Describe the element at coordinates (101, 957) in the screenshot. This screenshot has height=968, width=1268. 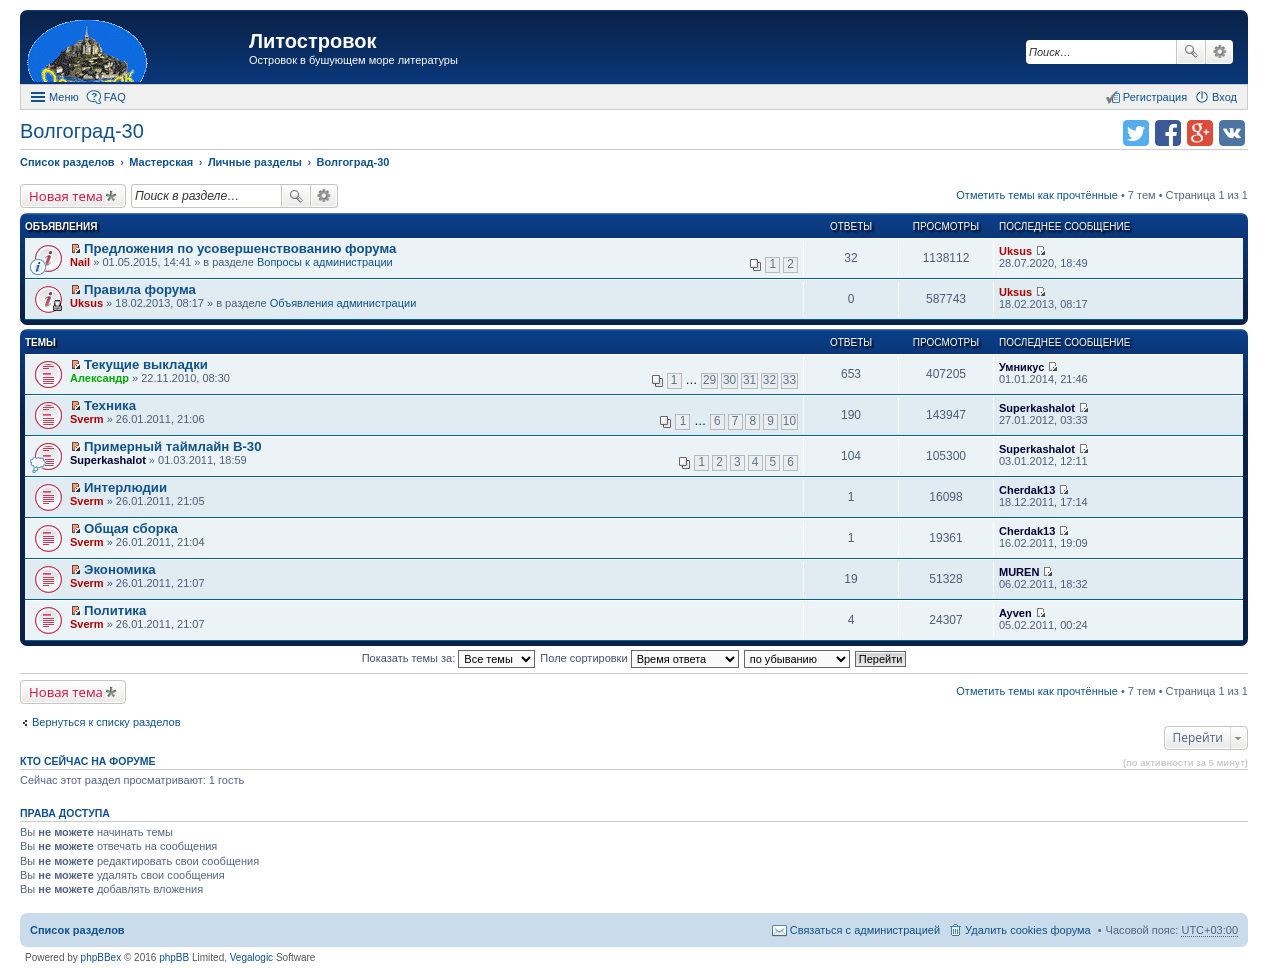
I see `phpBBex` at that location.